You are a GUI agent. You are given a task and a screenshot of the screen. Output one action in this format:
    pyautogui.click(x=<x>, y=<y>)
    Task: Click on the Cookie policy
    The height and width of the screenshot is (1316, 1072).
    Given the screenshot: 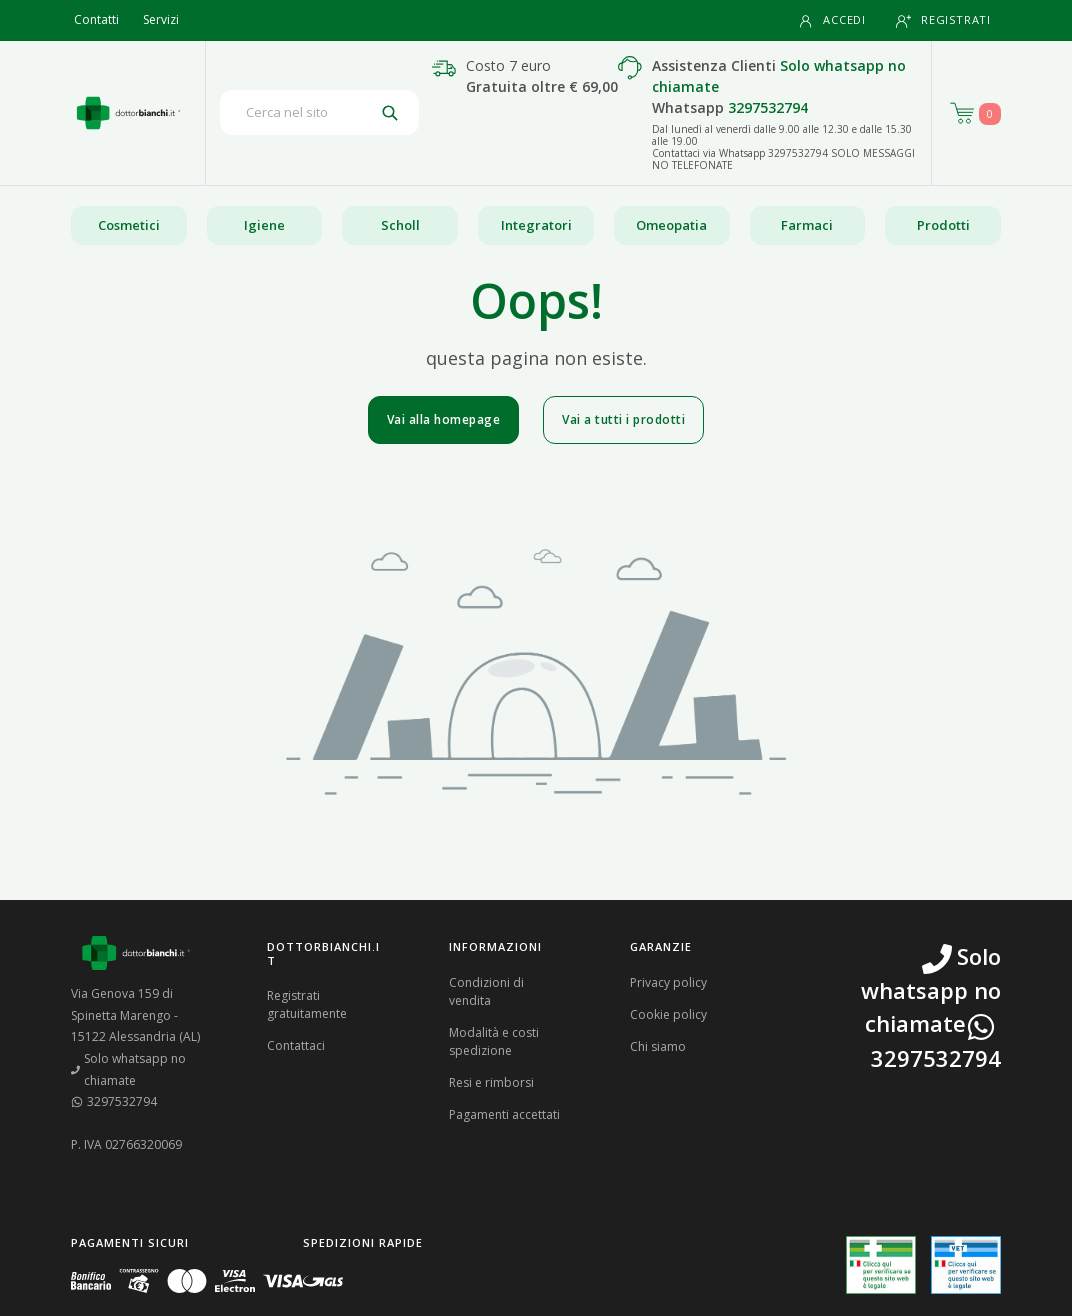 What is the action you would take?
    pyautogui.click(x=668, y=1014)
    